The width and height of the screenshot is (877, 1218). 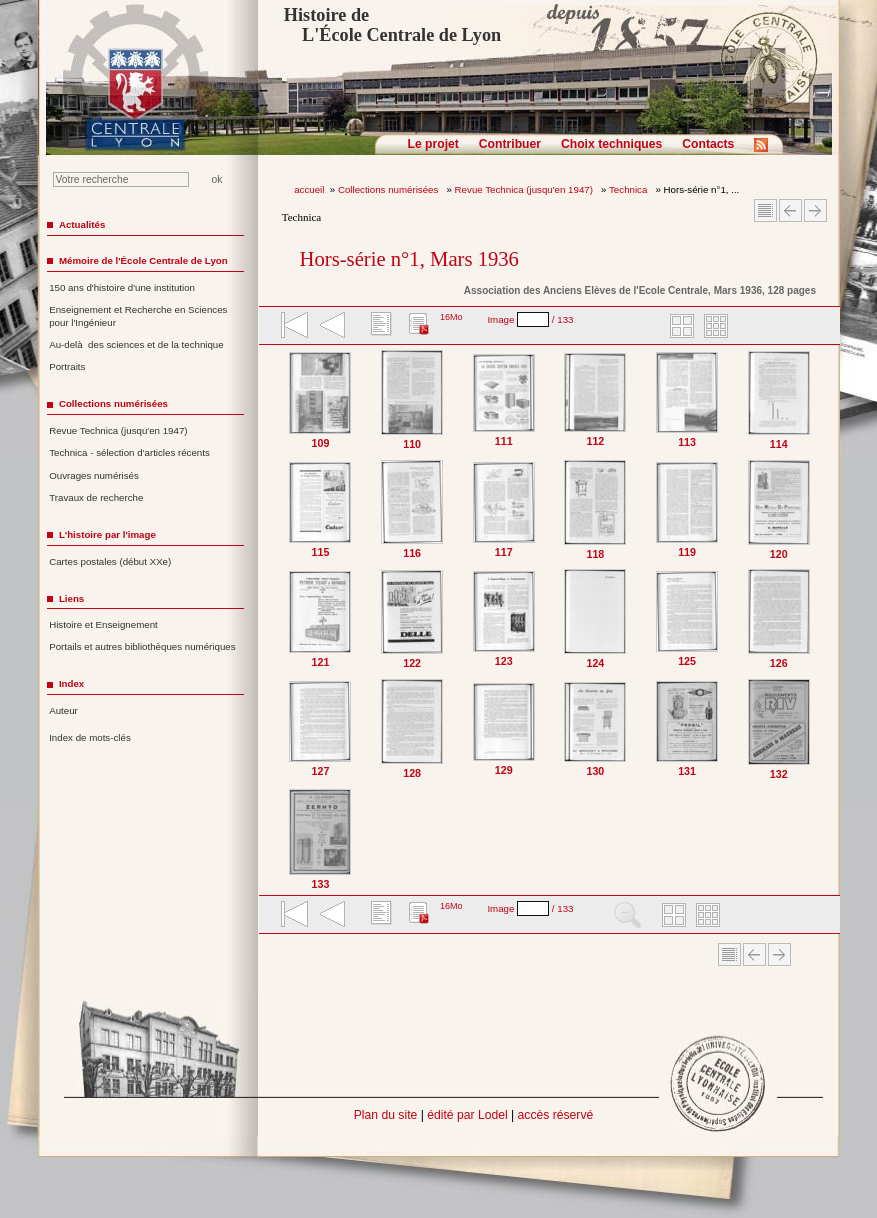 What do you see at coordinates (129, 452) in the screenshot?
I see `Technica - sélection d'articles récents` at bounding box center [129, 452].